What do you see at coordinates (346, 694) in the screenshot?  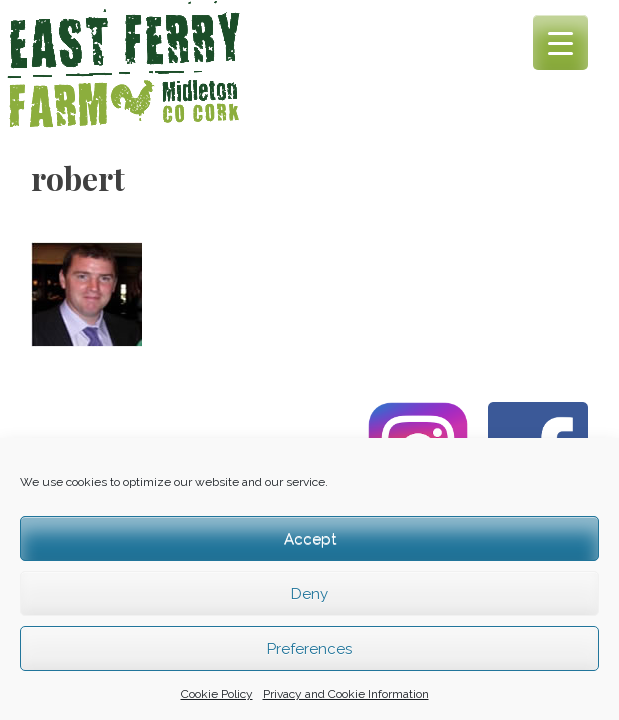 I see `Privacy and Cookie Information` at bounding box center [346, 694].